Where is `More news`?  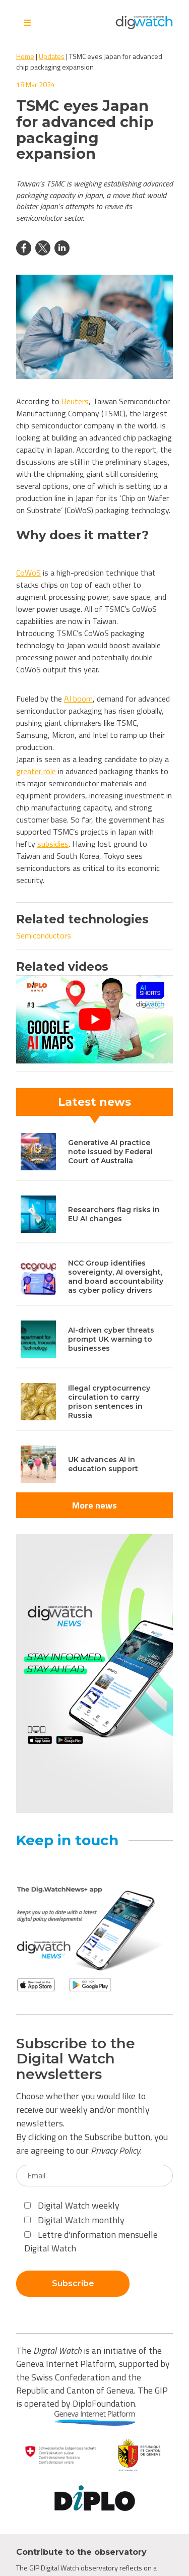 More news is located at coordinates (94, 1505).